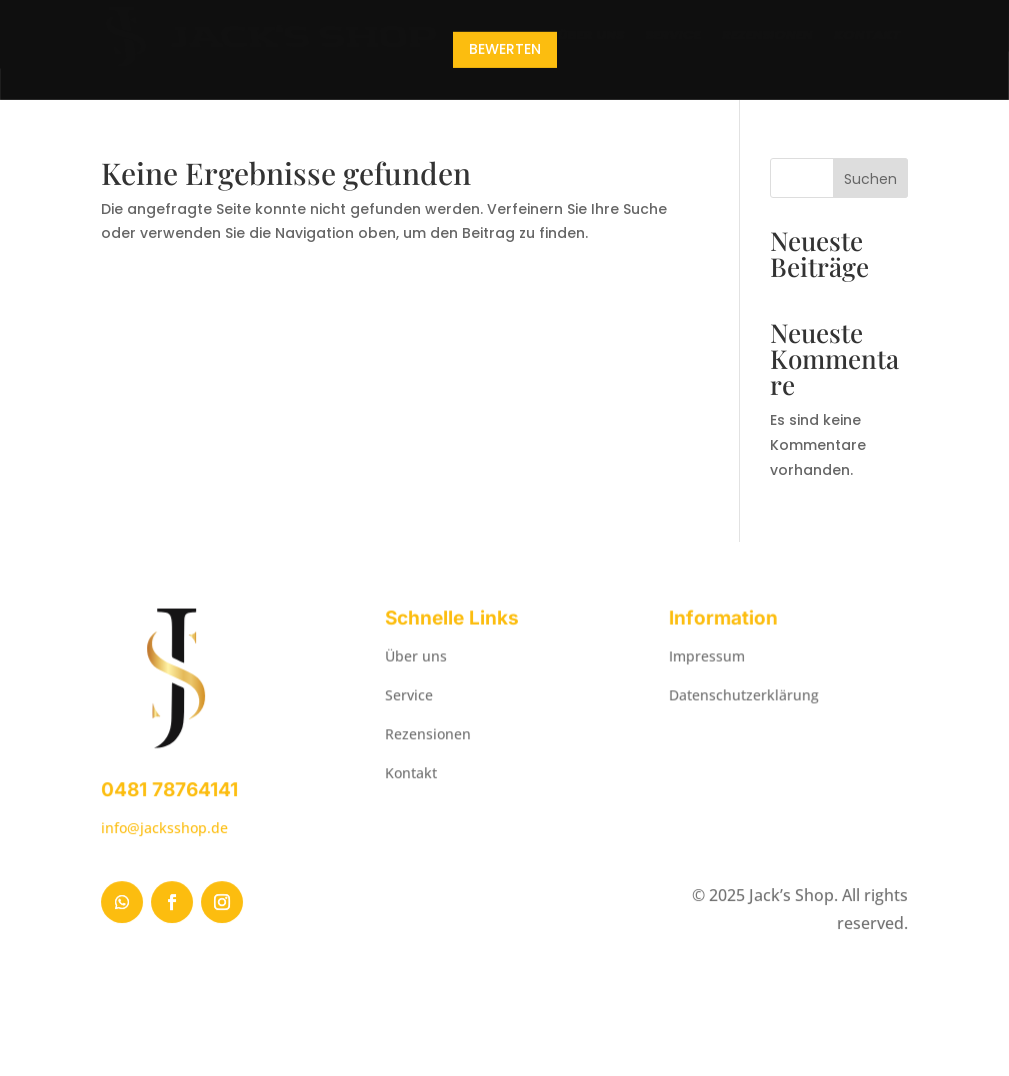 This screenshot has width=1009, height=1076. I want to click on MB-COMPUTERS, so click(258, 1043).